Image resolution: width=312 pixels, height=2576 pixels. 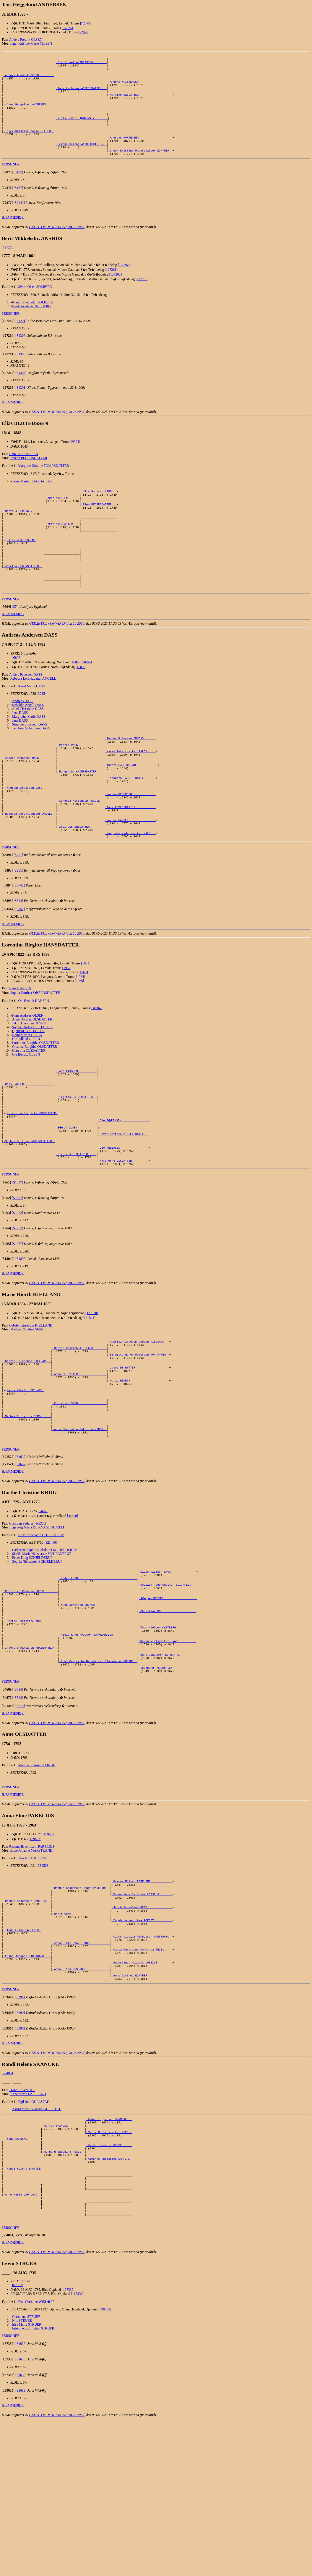 What do you see at coordinates (25, 1728) in the screenshot?
I see `Dorthe Christine KROG` at bounding box center [25, 1728].